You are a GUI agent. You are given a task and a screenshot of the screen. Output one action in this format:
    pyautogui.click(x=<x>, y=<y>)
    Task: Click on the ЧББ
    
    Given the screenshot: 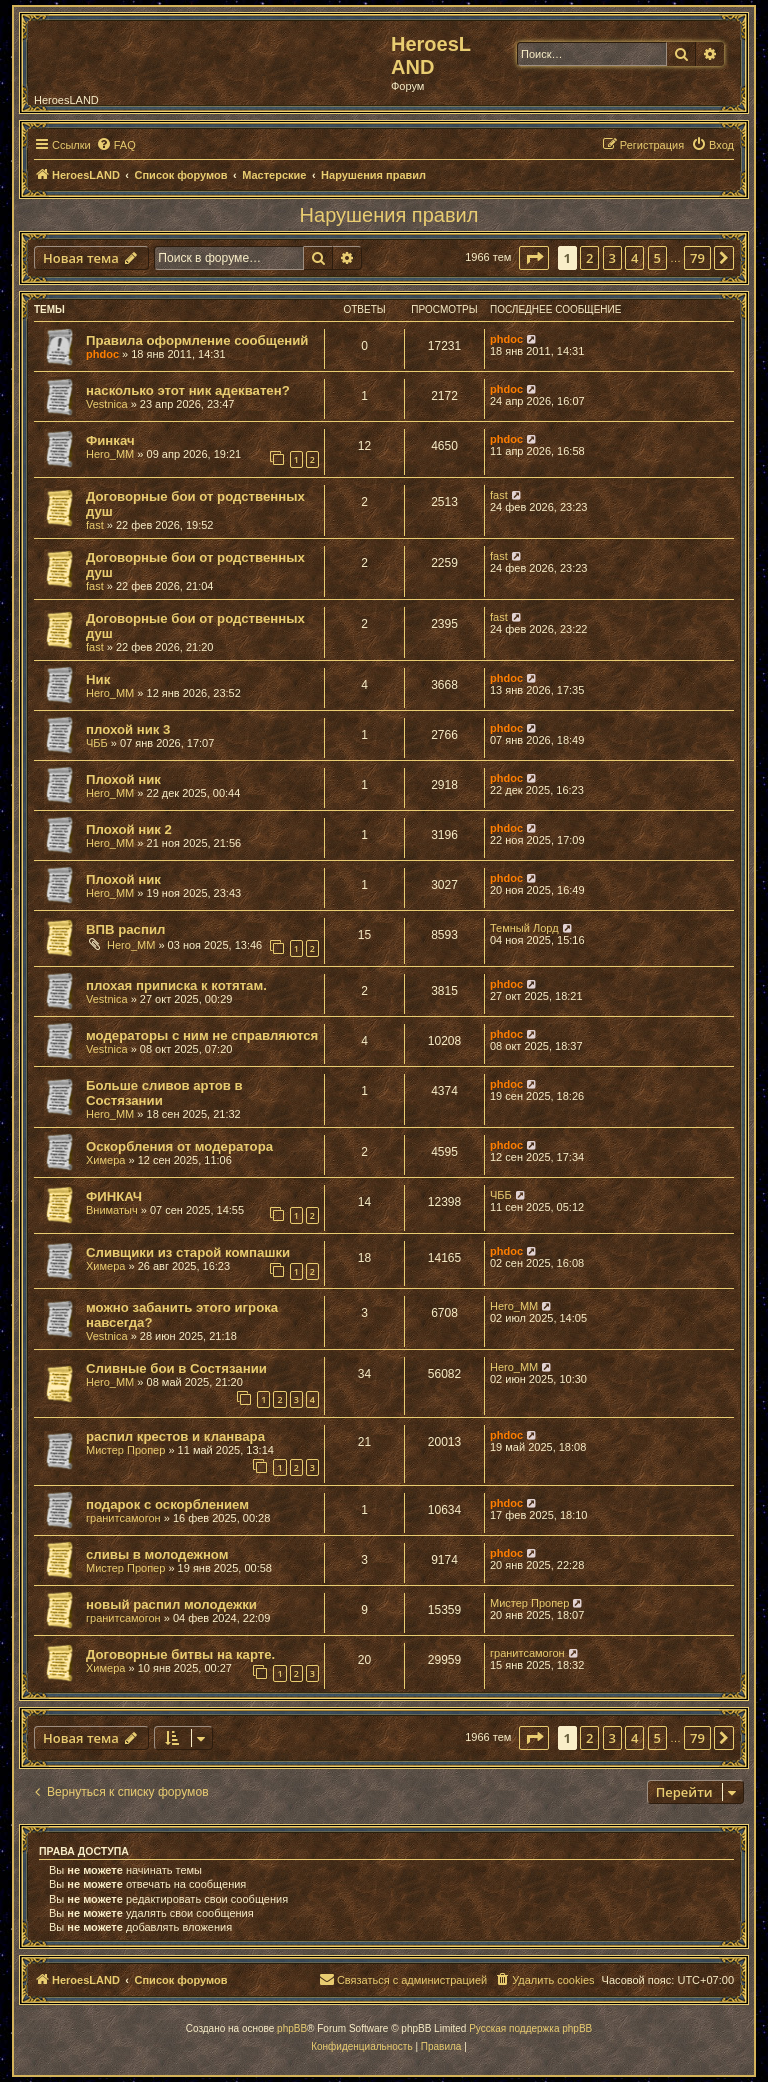 What is the action you would take?
    pyautogui.click(x=97, y=743)
    